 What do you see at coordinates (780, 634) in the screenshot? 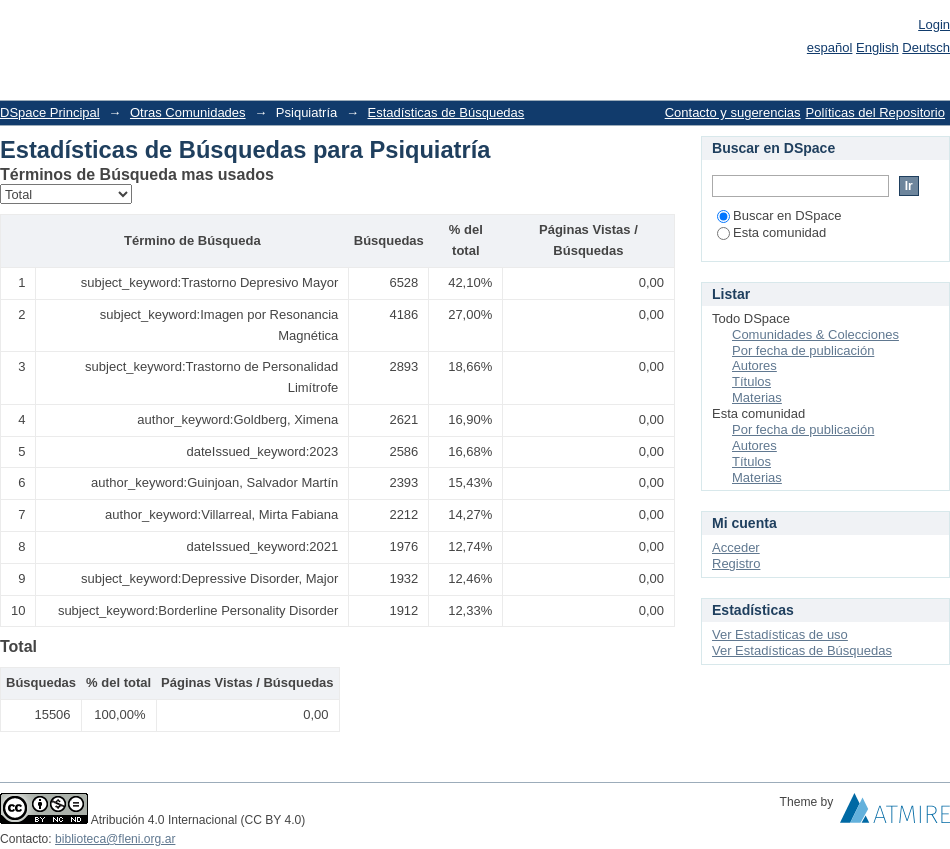
I see `Ver Estadísticas de uso` at bounding box center [780, 634].